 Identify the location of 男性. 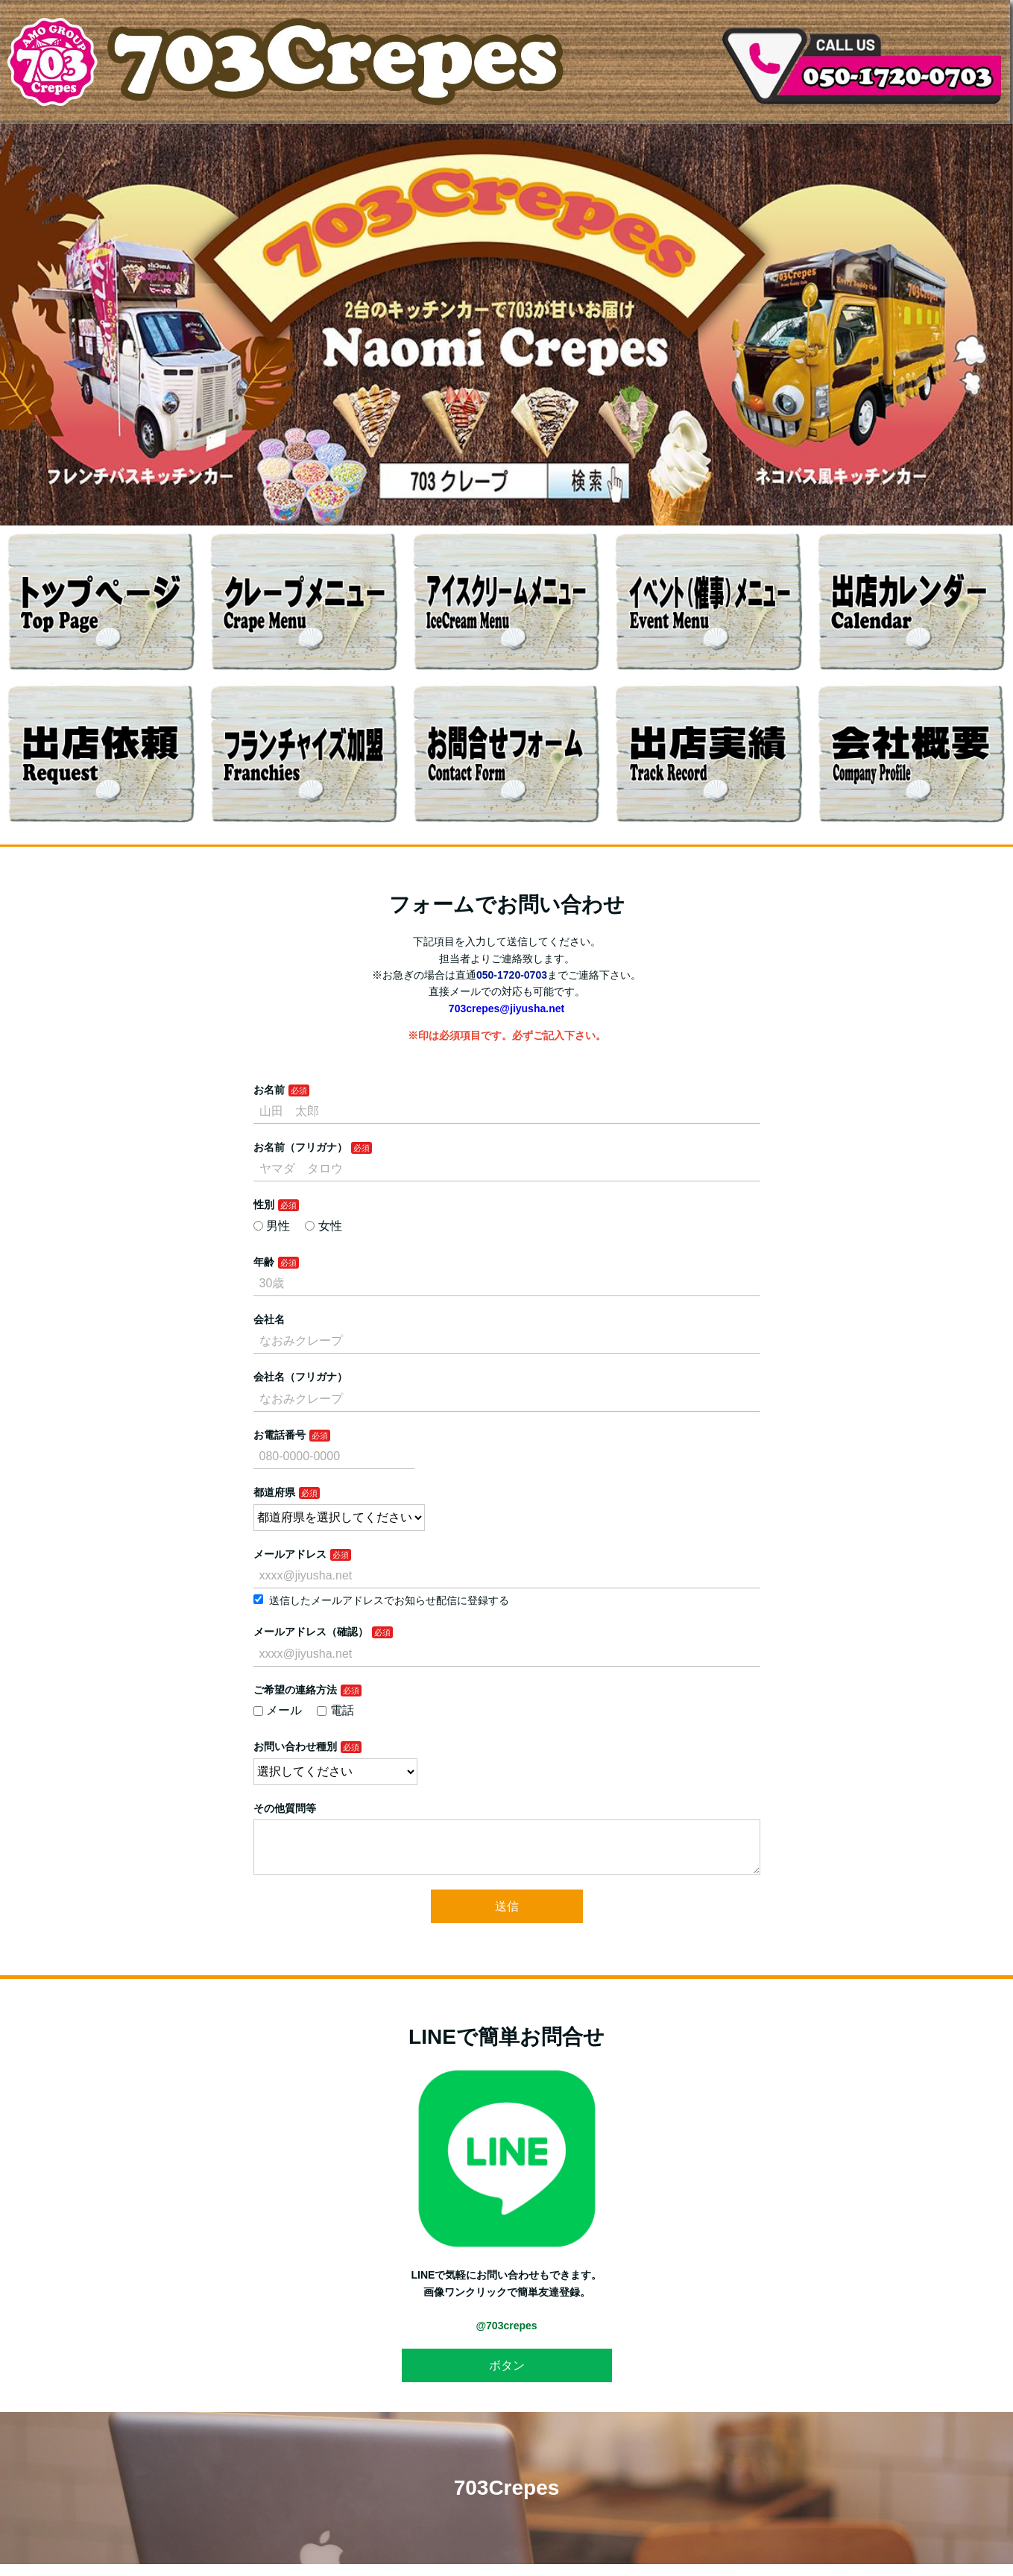
(272, 1225).